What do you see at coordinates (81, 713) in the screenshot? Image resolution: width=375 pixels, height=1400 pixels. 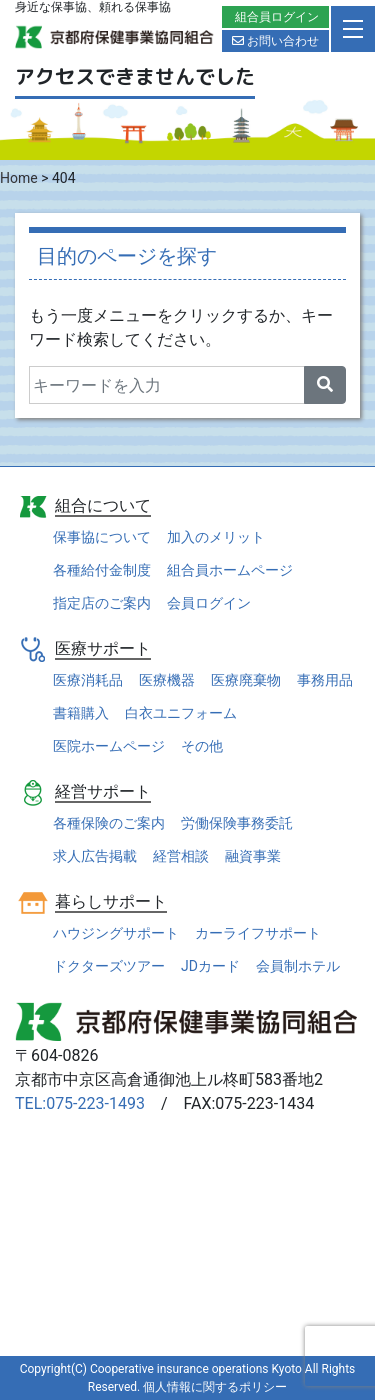 I see `書籍購入` at bounding box center [81, 713].